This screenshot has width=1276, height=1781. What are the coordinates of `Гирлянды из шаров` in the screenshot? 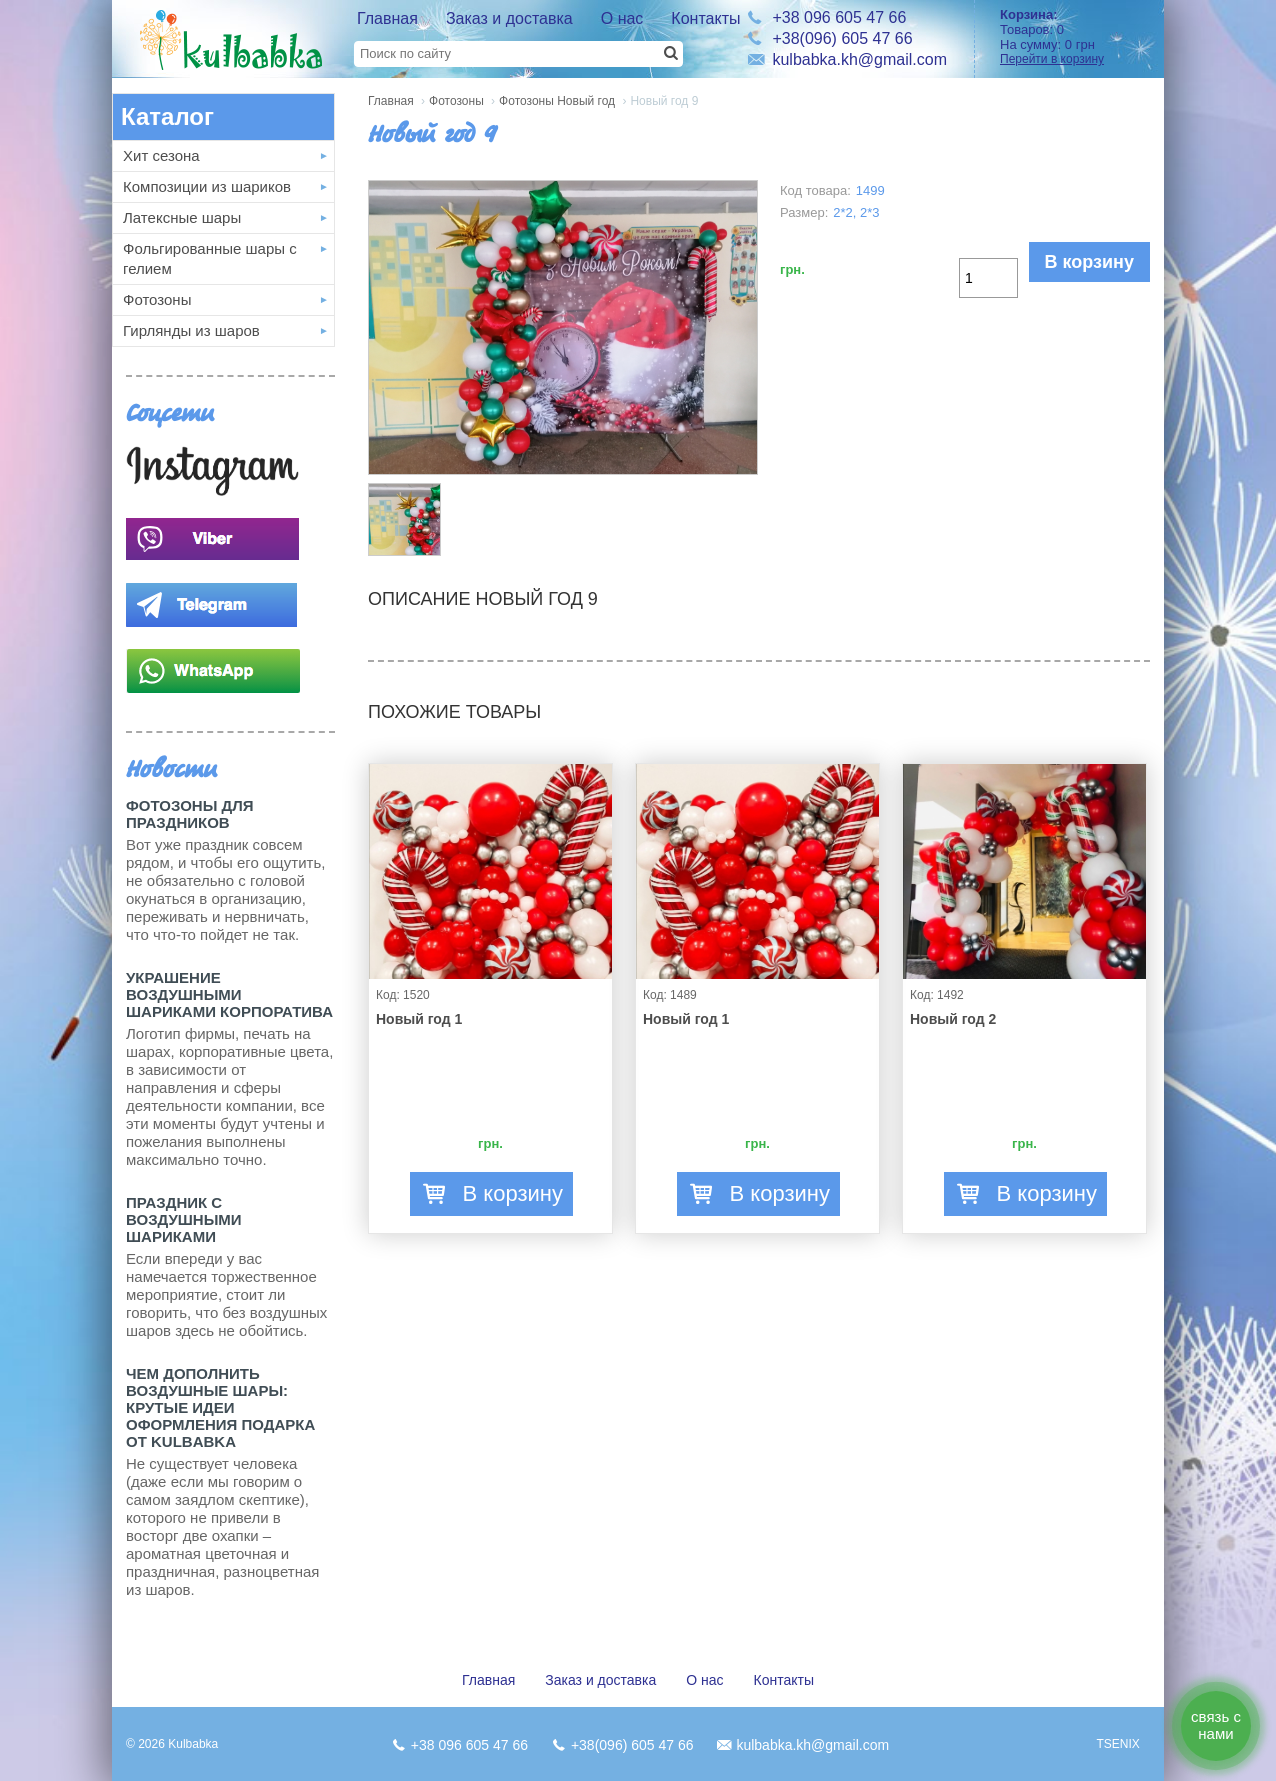 It's located at (191, 330).